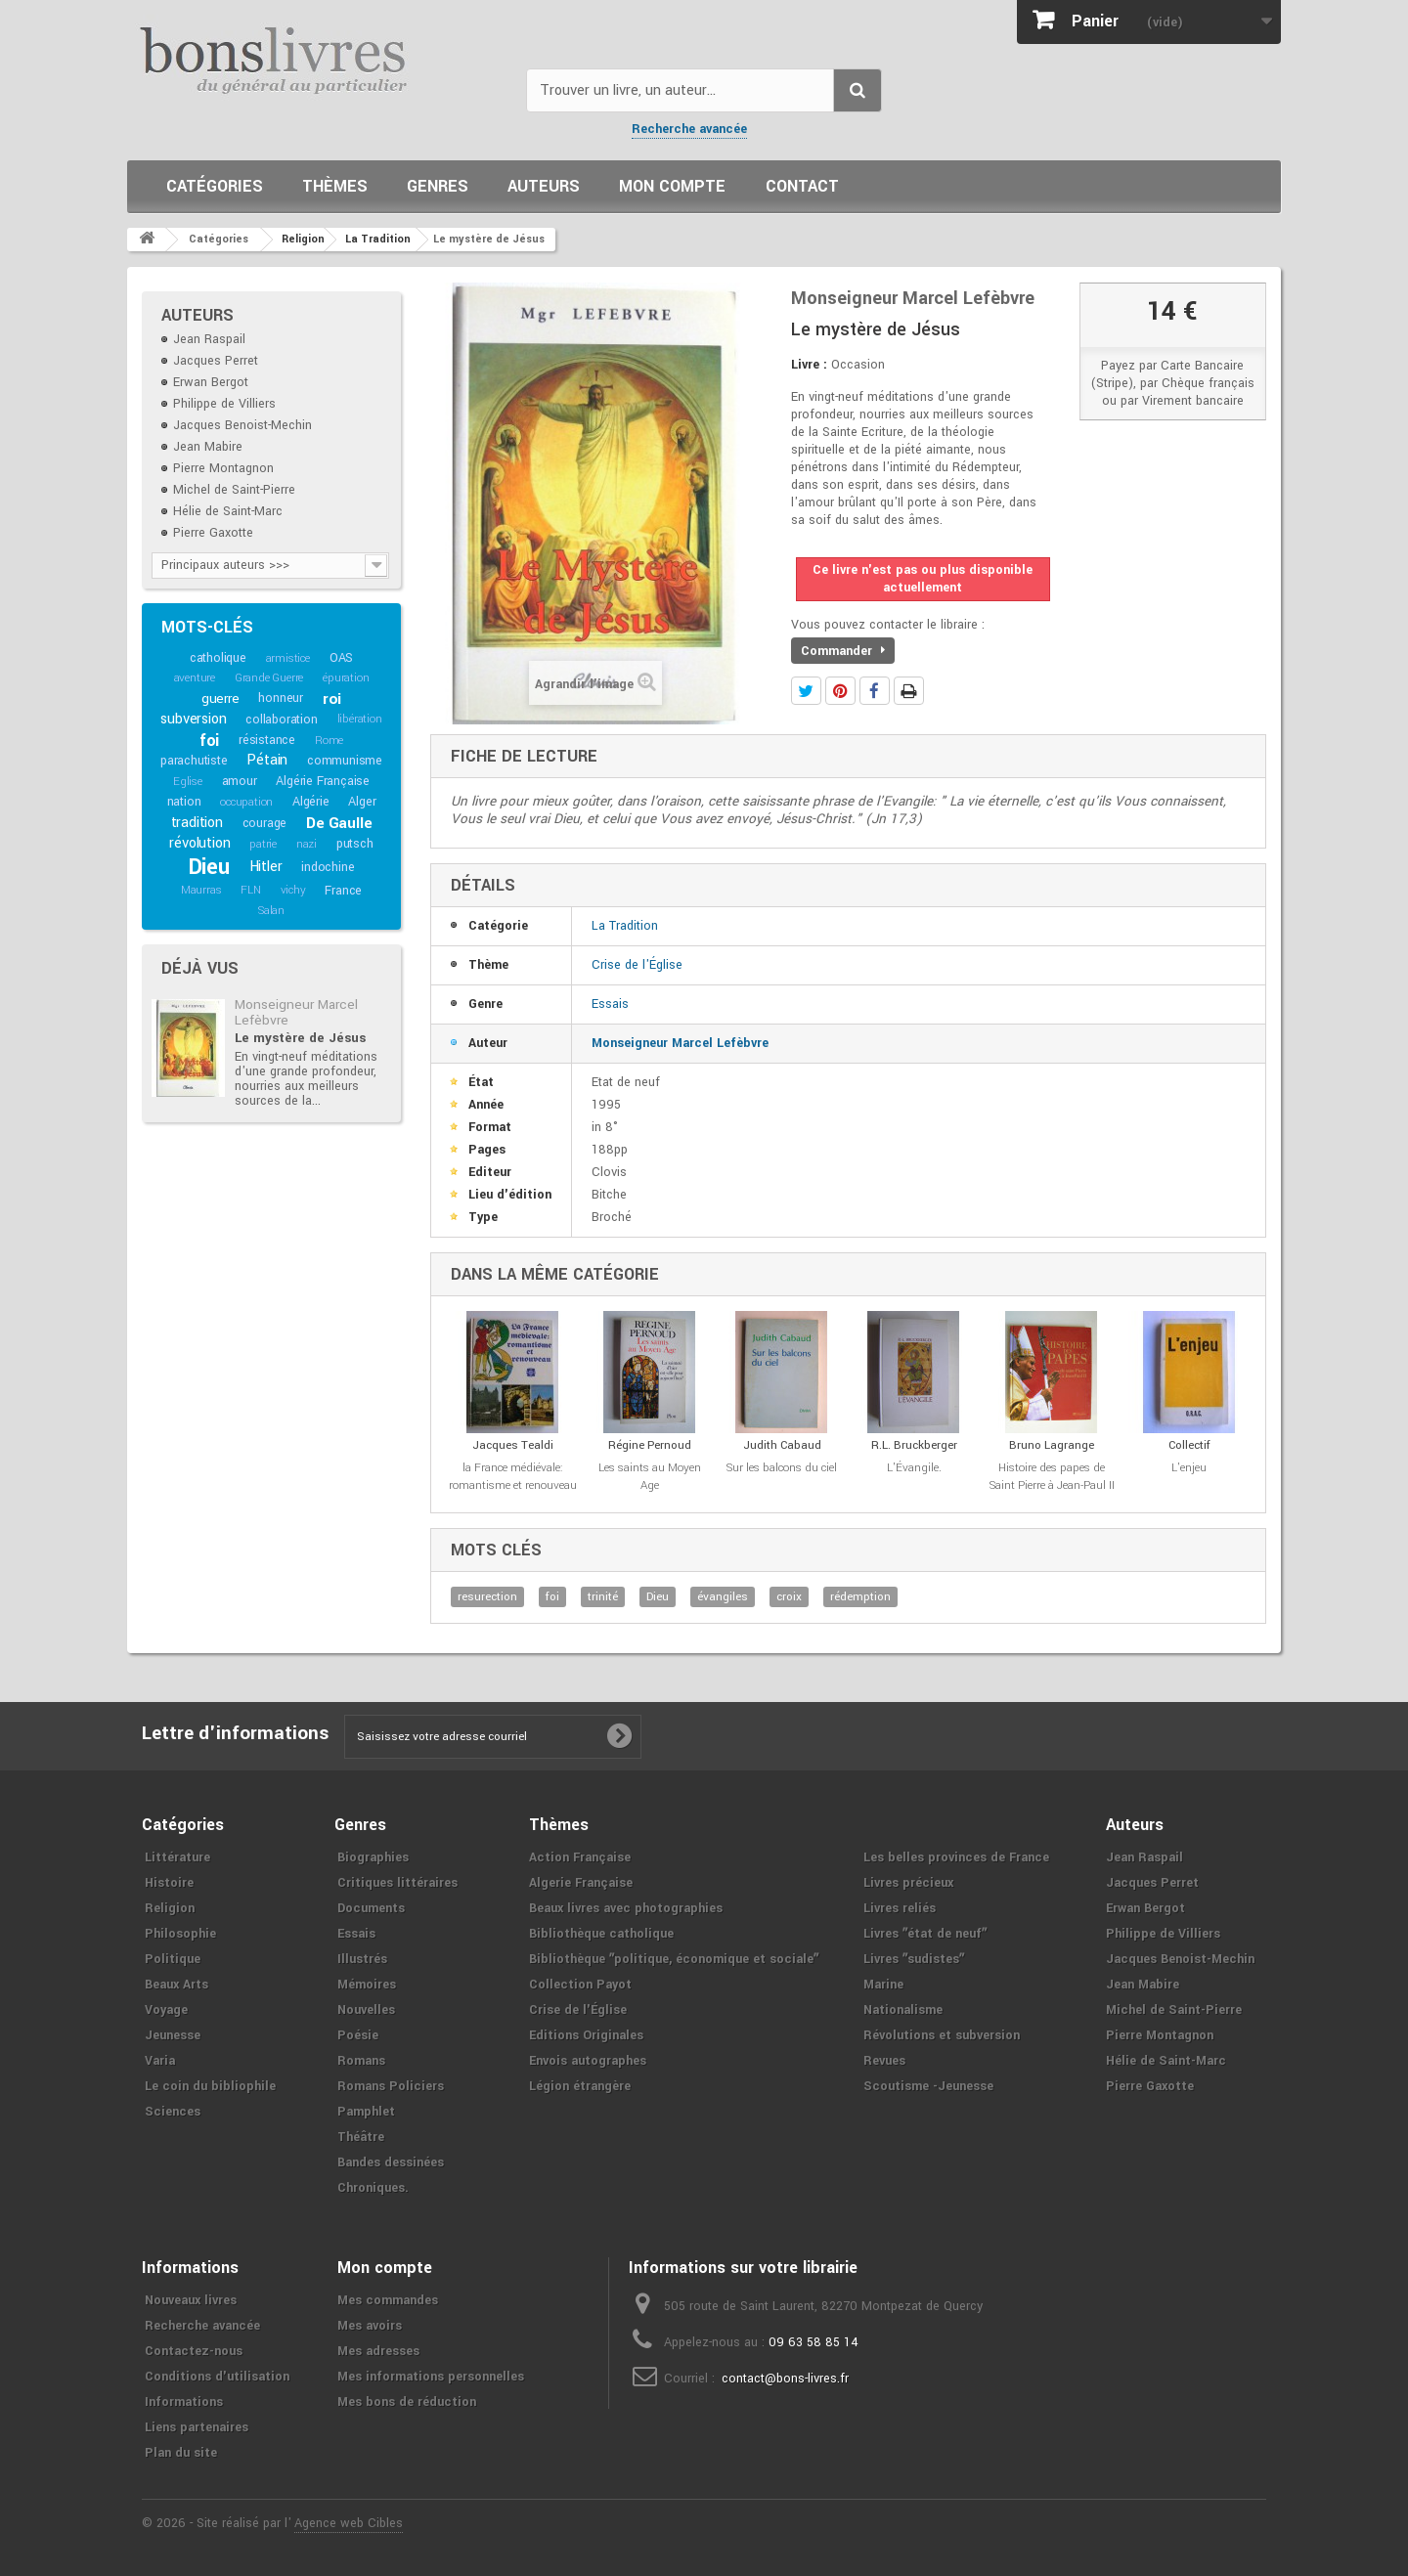 The height and width of the screenshot is (2576, 1408). What do you see at coordinates (789, 1597) in the screenshot?
I see `croix` at bounding box center [789, 1597].